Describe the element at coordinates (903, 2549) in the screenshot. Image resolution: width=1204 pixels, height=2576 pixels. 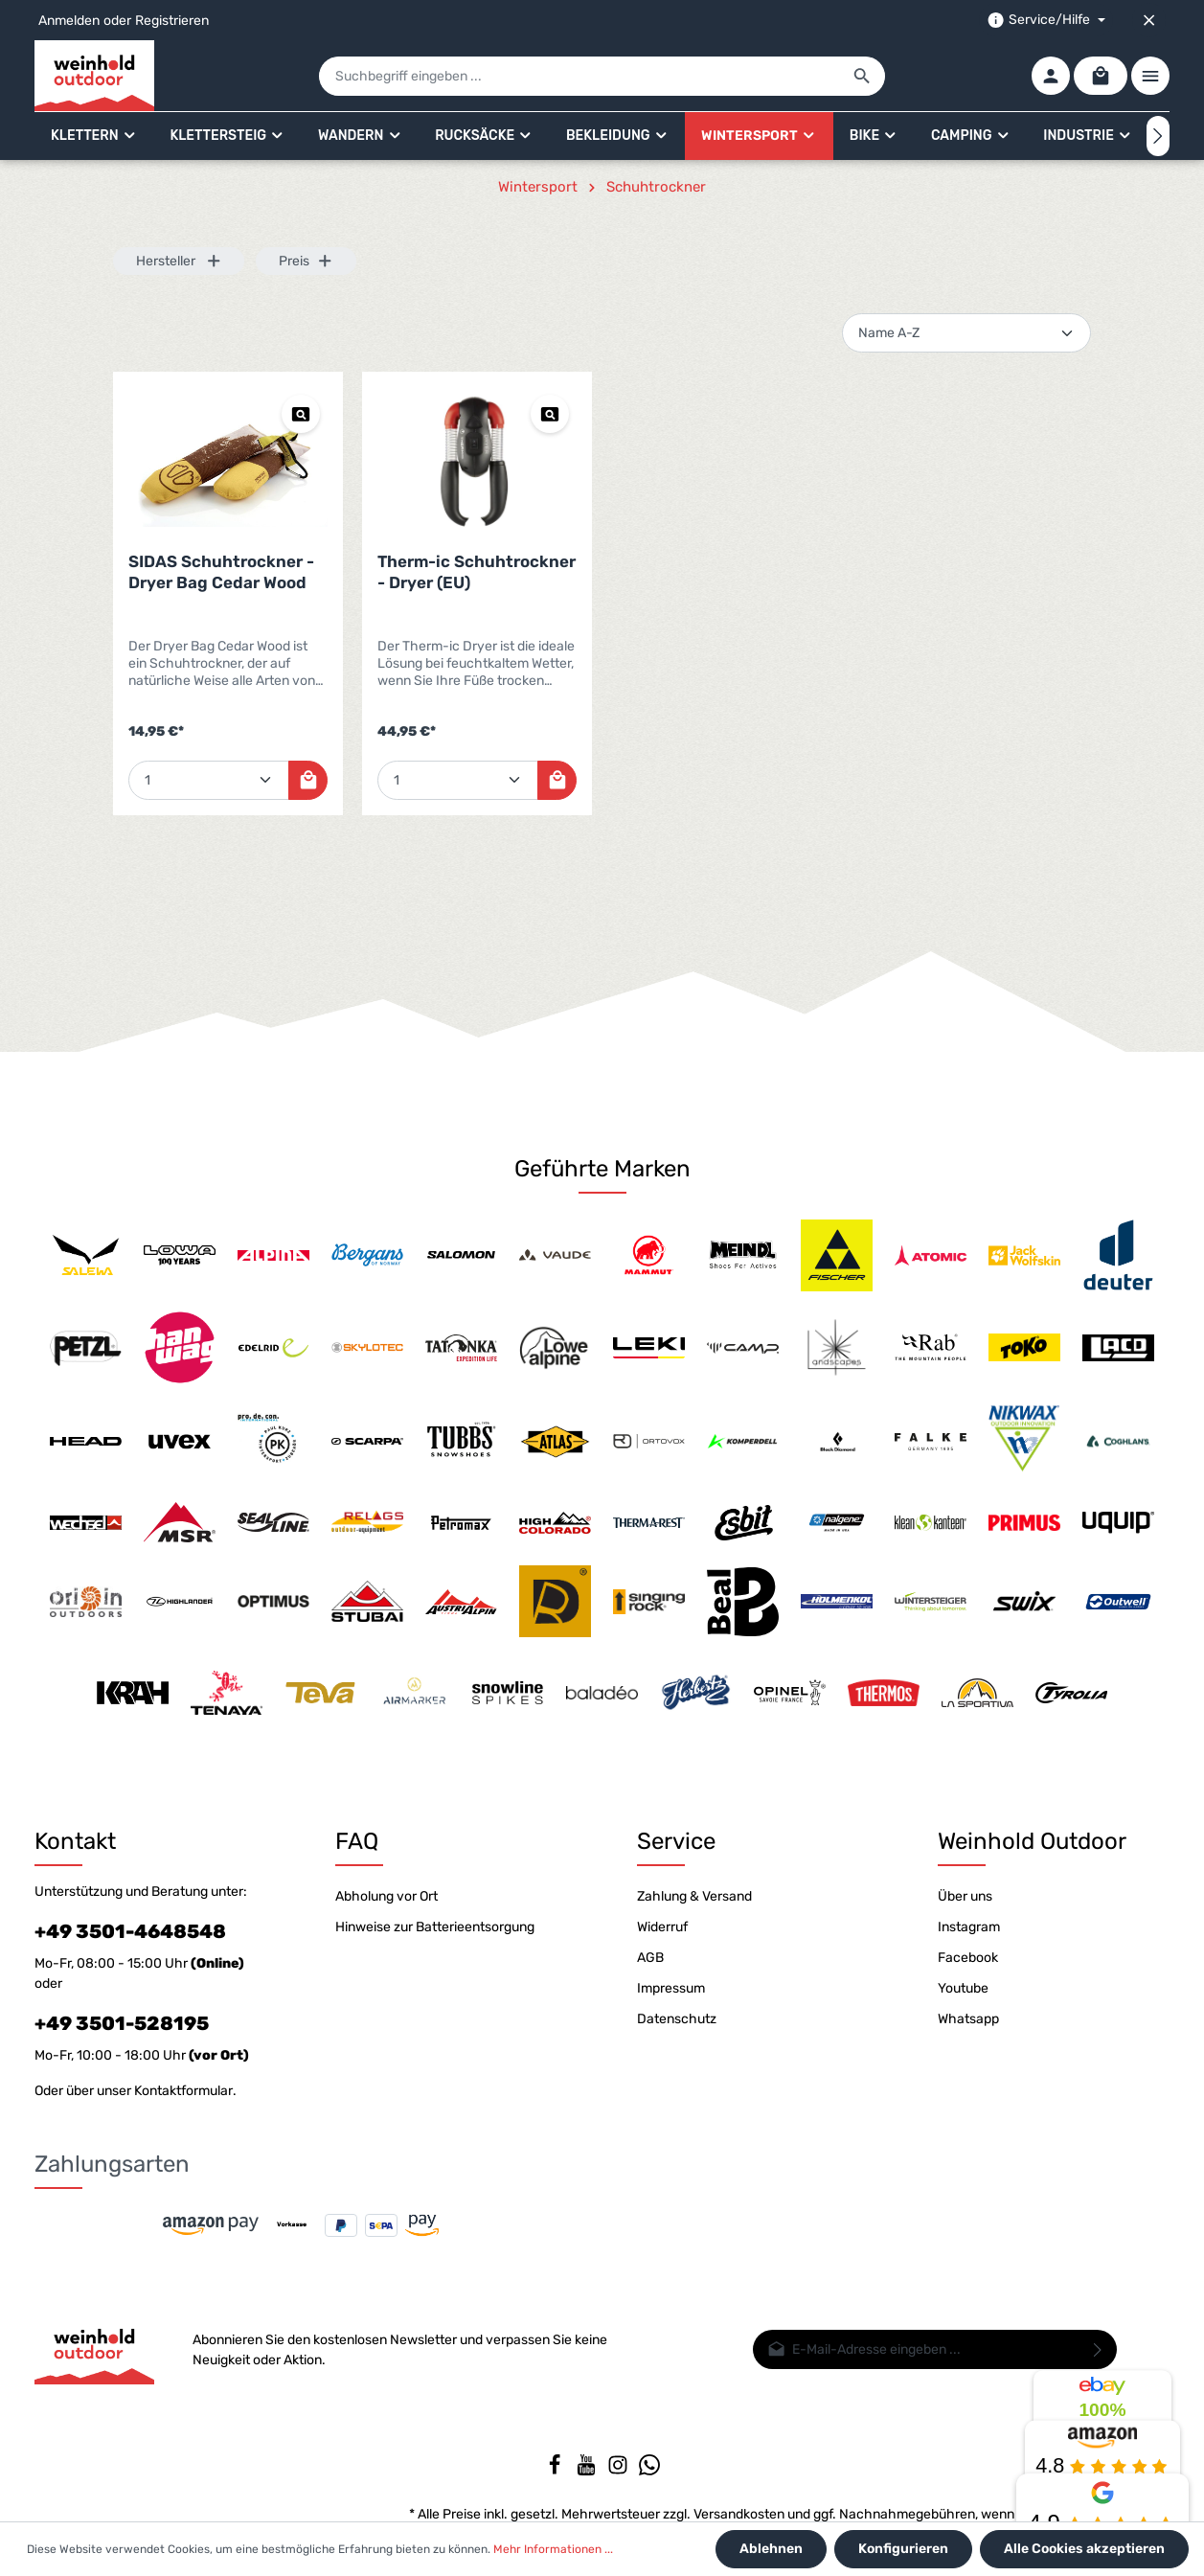
I see `Konfigurieren` at that location.